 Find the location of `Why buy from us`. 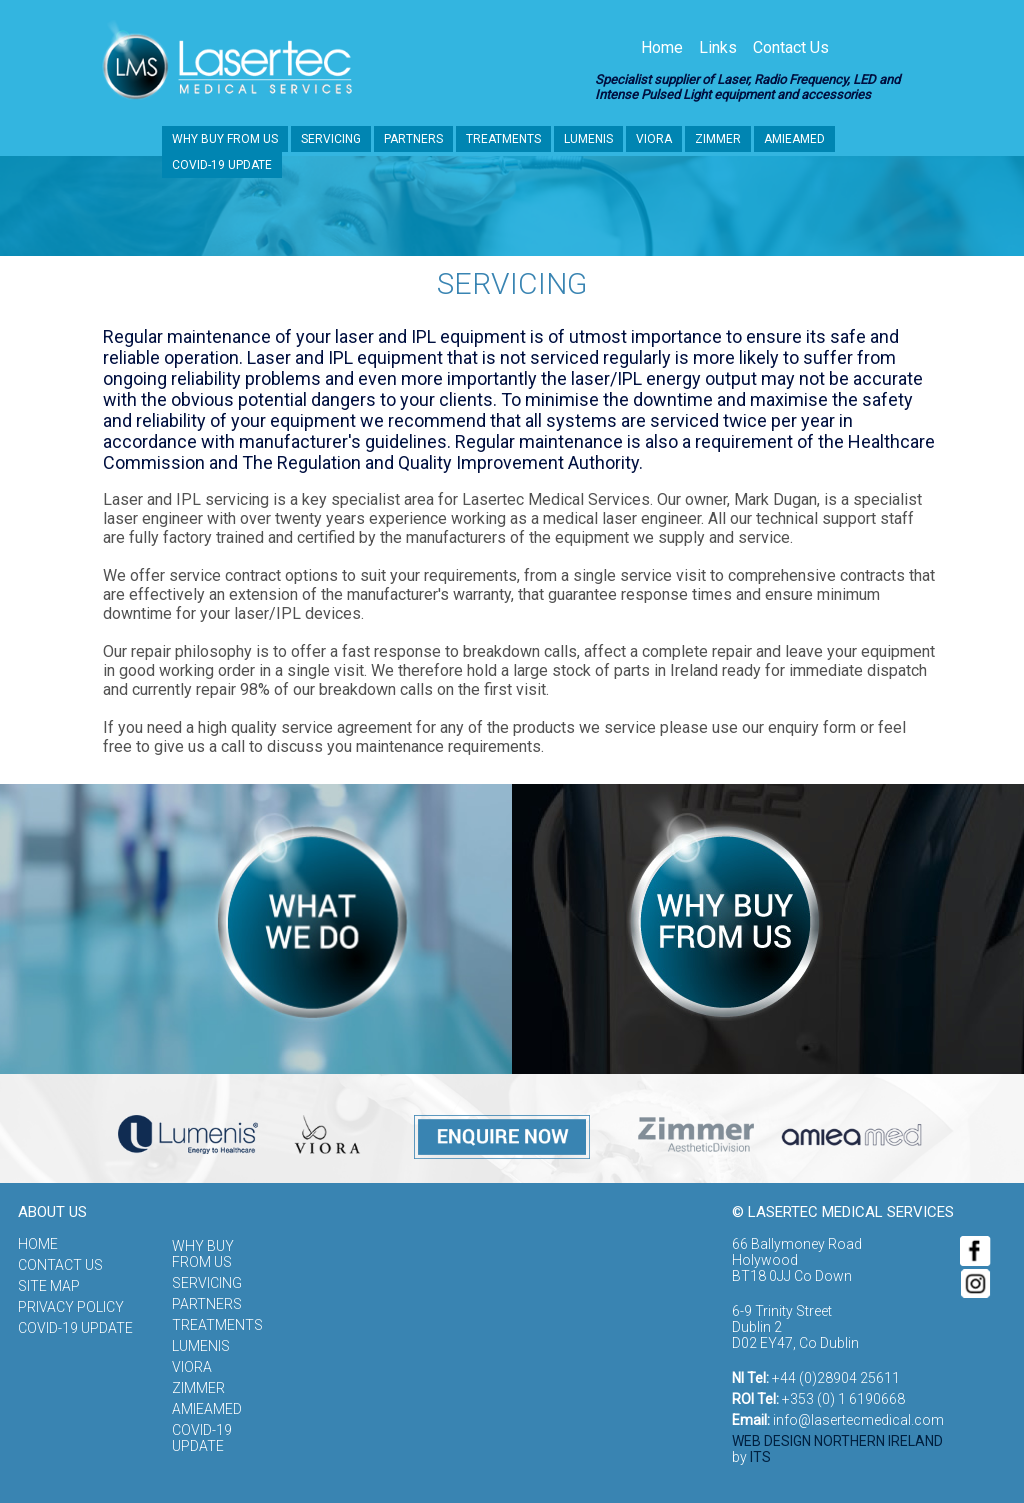

Why buy from us is located at coordinates (225, 139).